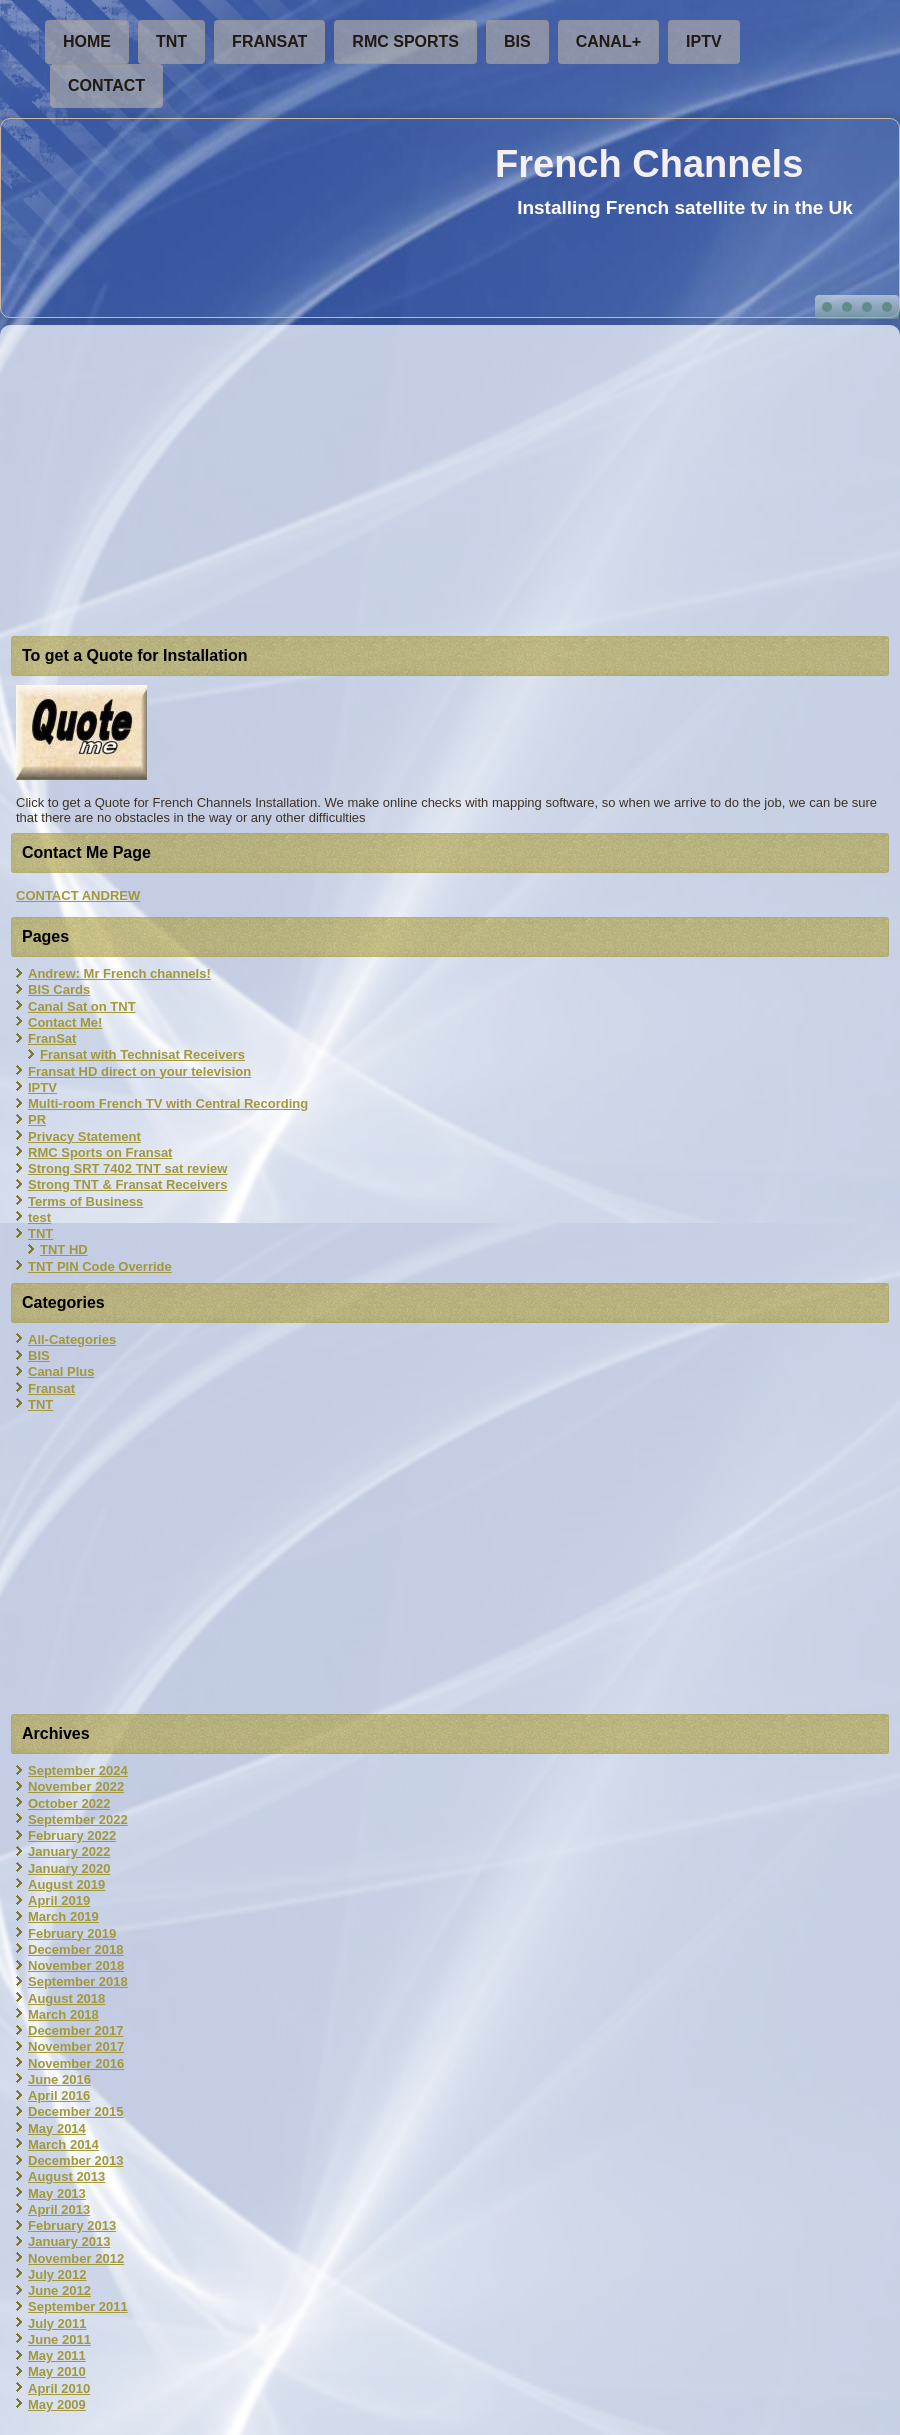 This screenshot has height=2435, width=900. I want to click on April 2010, so click(59, 2388).